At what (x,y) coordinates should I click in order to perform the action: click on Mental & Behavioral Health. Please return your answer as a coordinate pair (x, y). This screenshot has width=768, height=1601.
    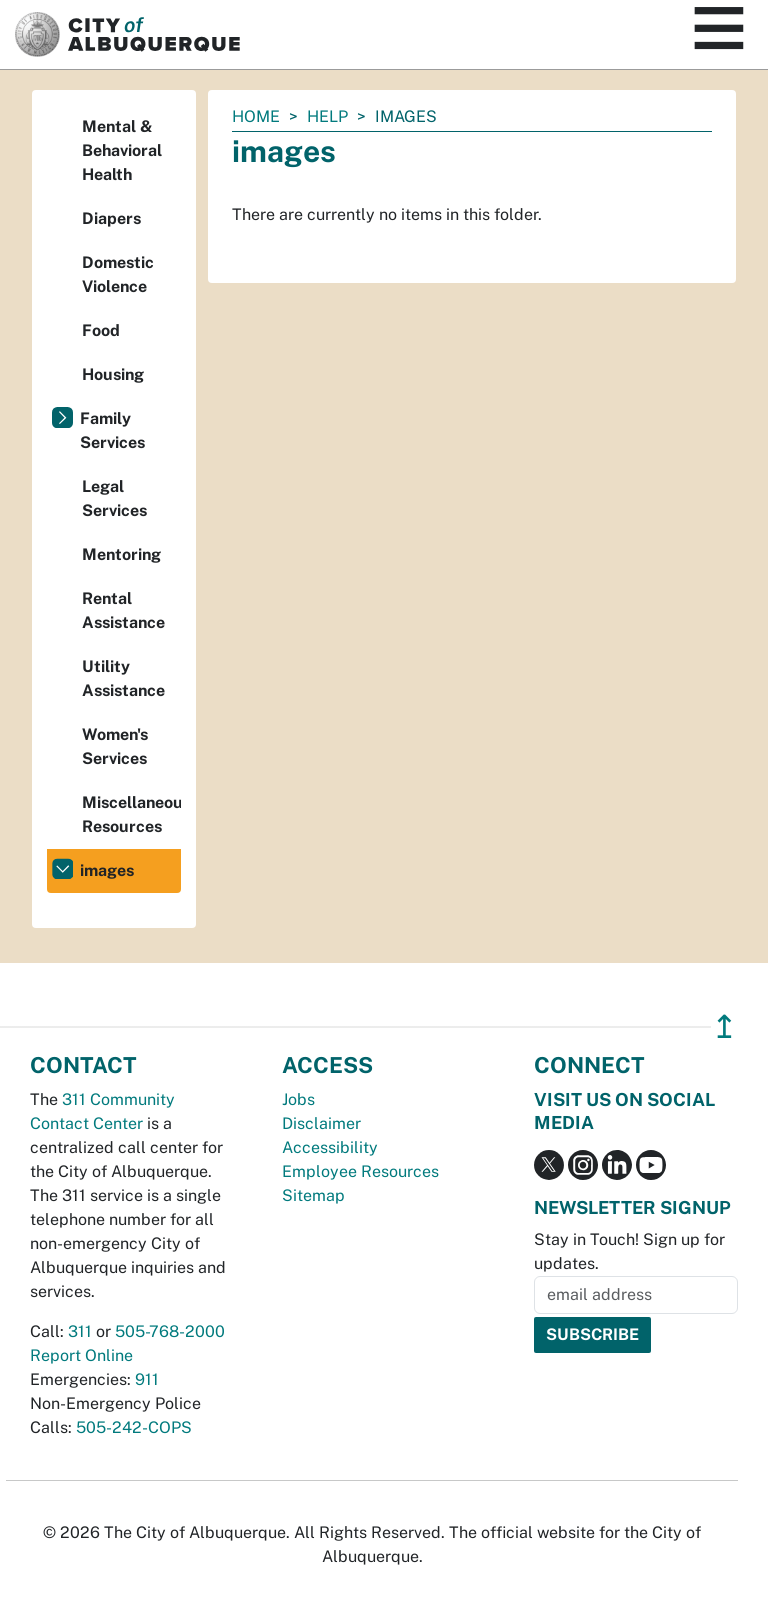
    Looking at the image, I should click on (122, 150).